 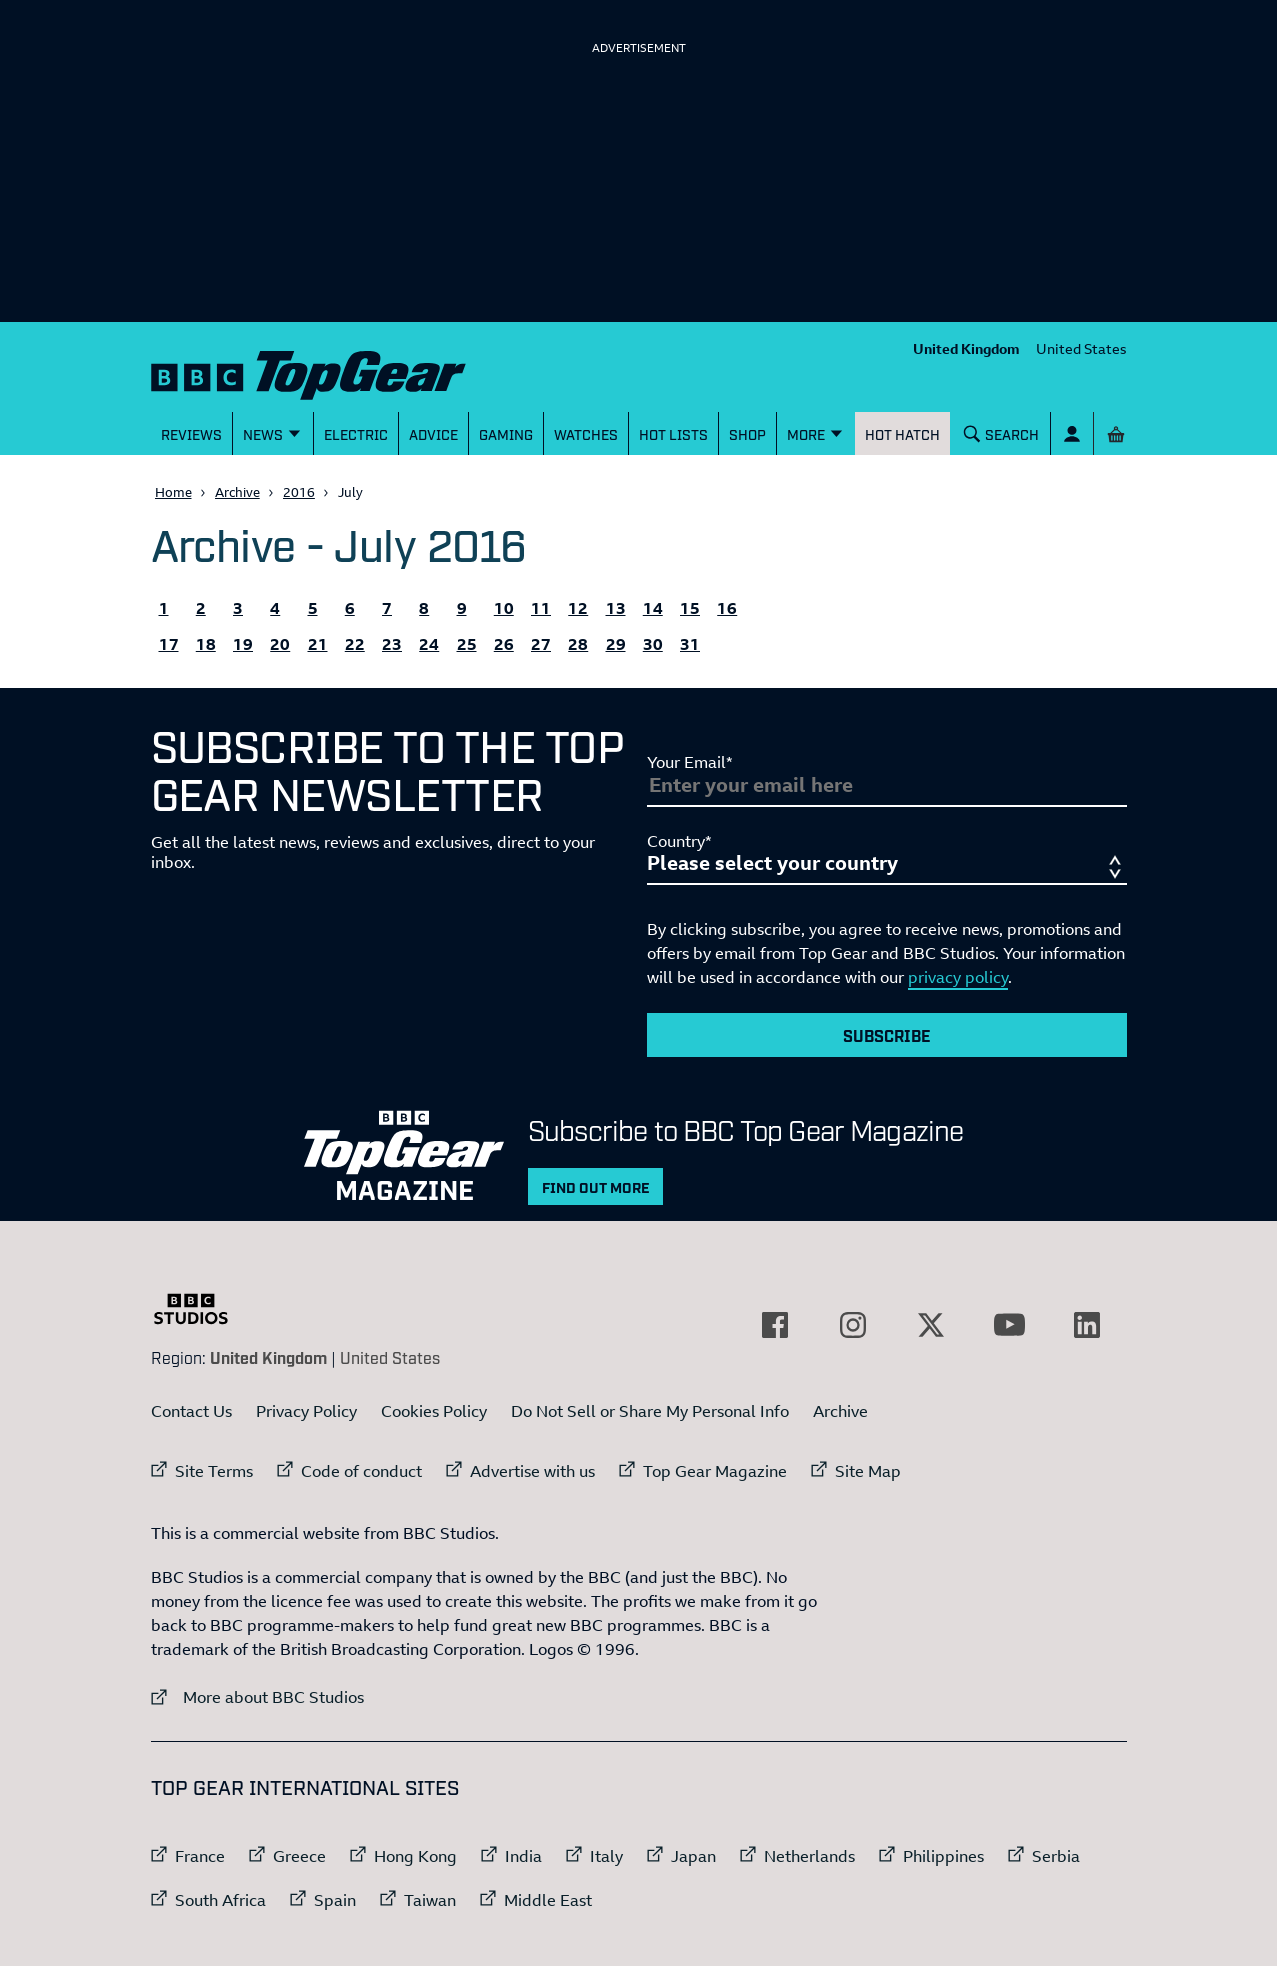 I want to click on 19 [All the Topgear.com content published 19 July 2016], so click(x=243, y=644).